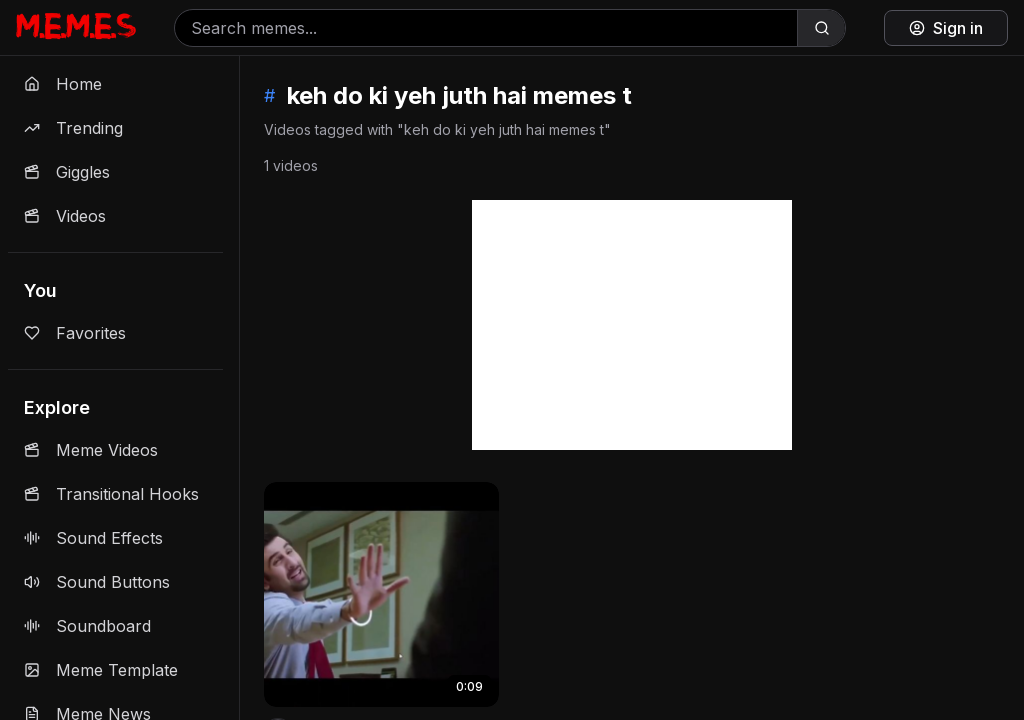 The image size is (1024, 720). Describe the element at coordinates (632, 325) in the screenshot. I see `[Advertisement]` at that location.